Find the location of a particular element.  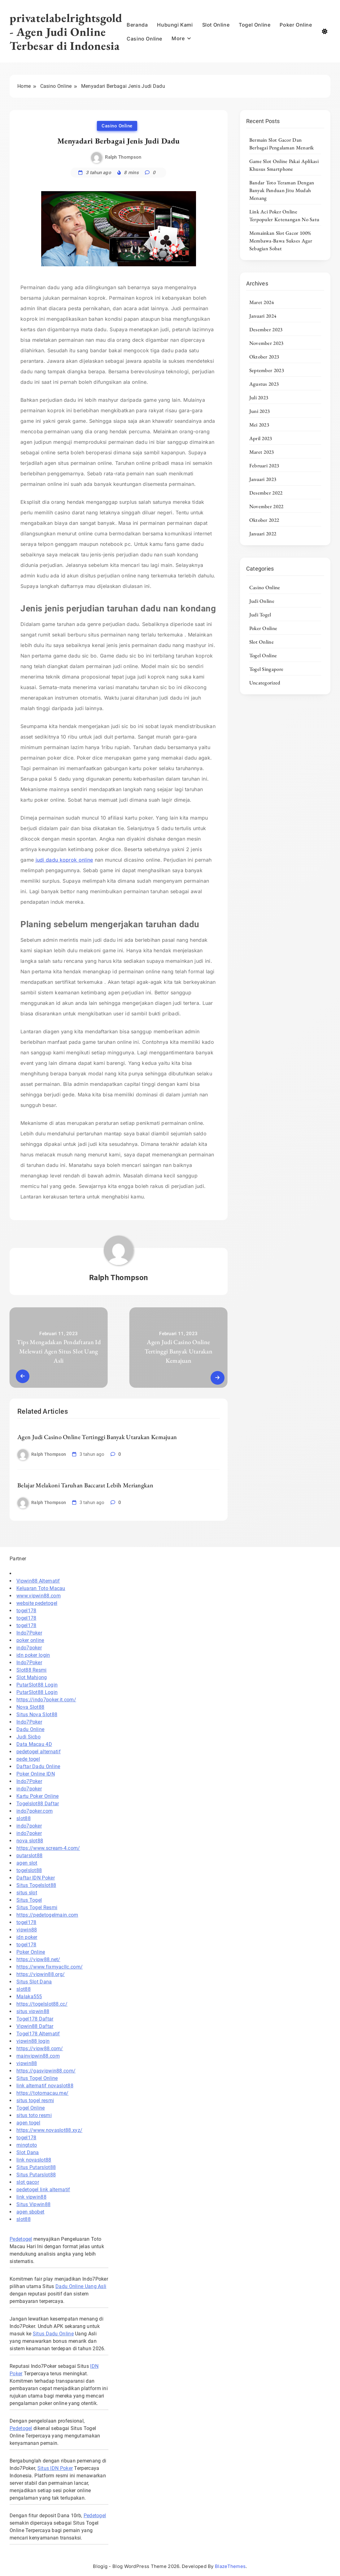

Daftar IDN Poker is located at coordinates (35, 1878).